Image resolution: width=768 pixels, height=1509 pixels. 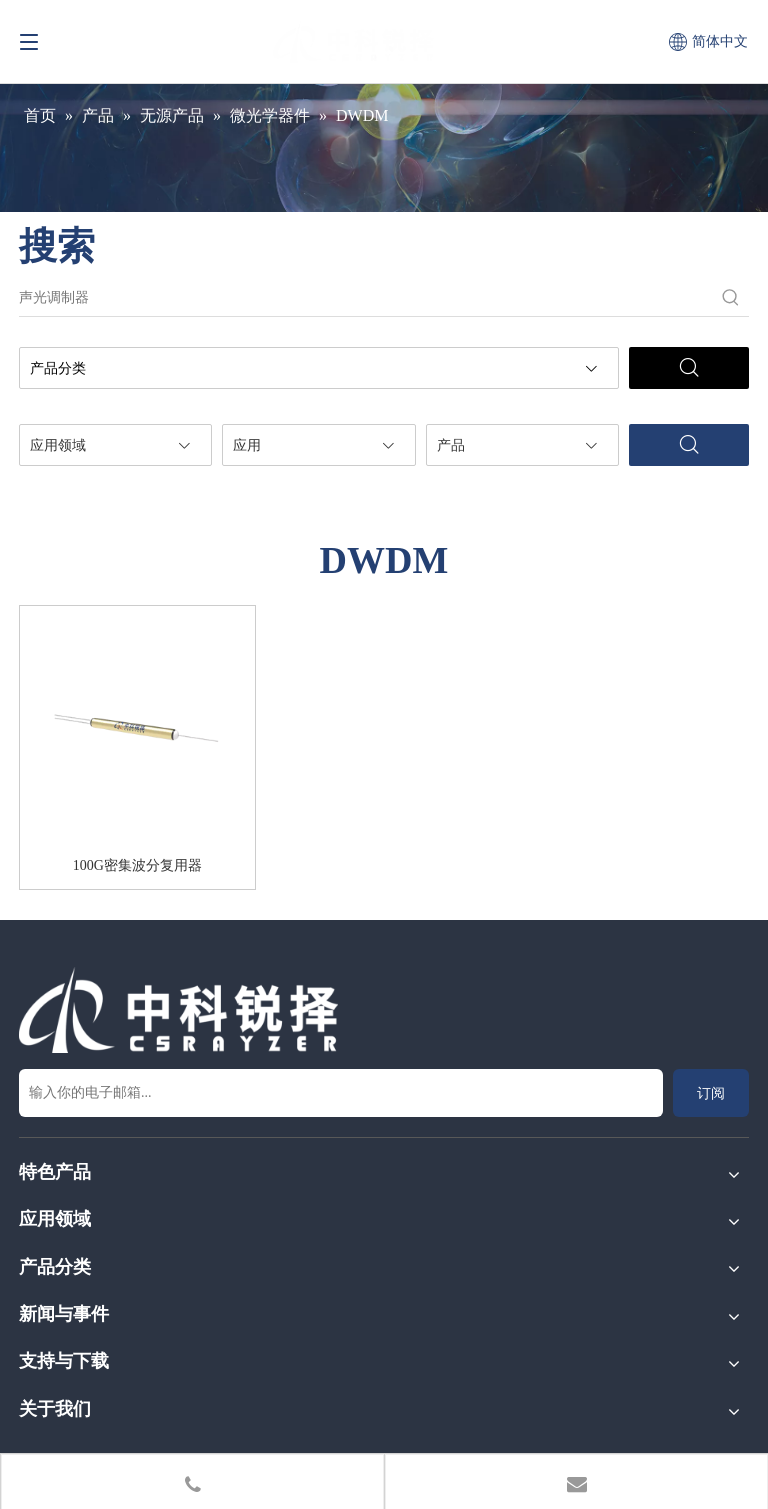 What do you see at coordinates (137, 865) in the screenshot?
I see `100G密集波分复用器` at bounding box center [137, 865].